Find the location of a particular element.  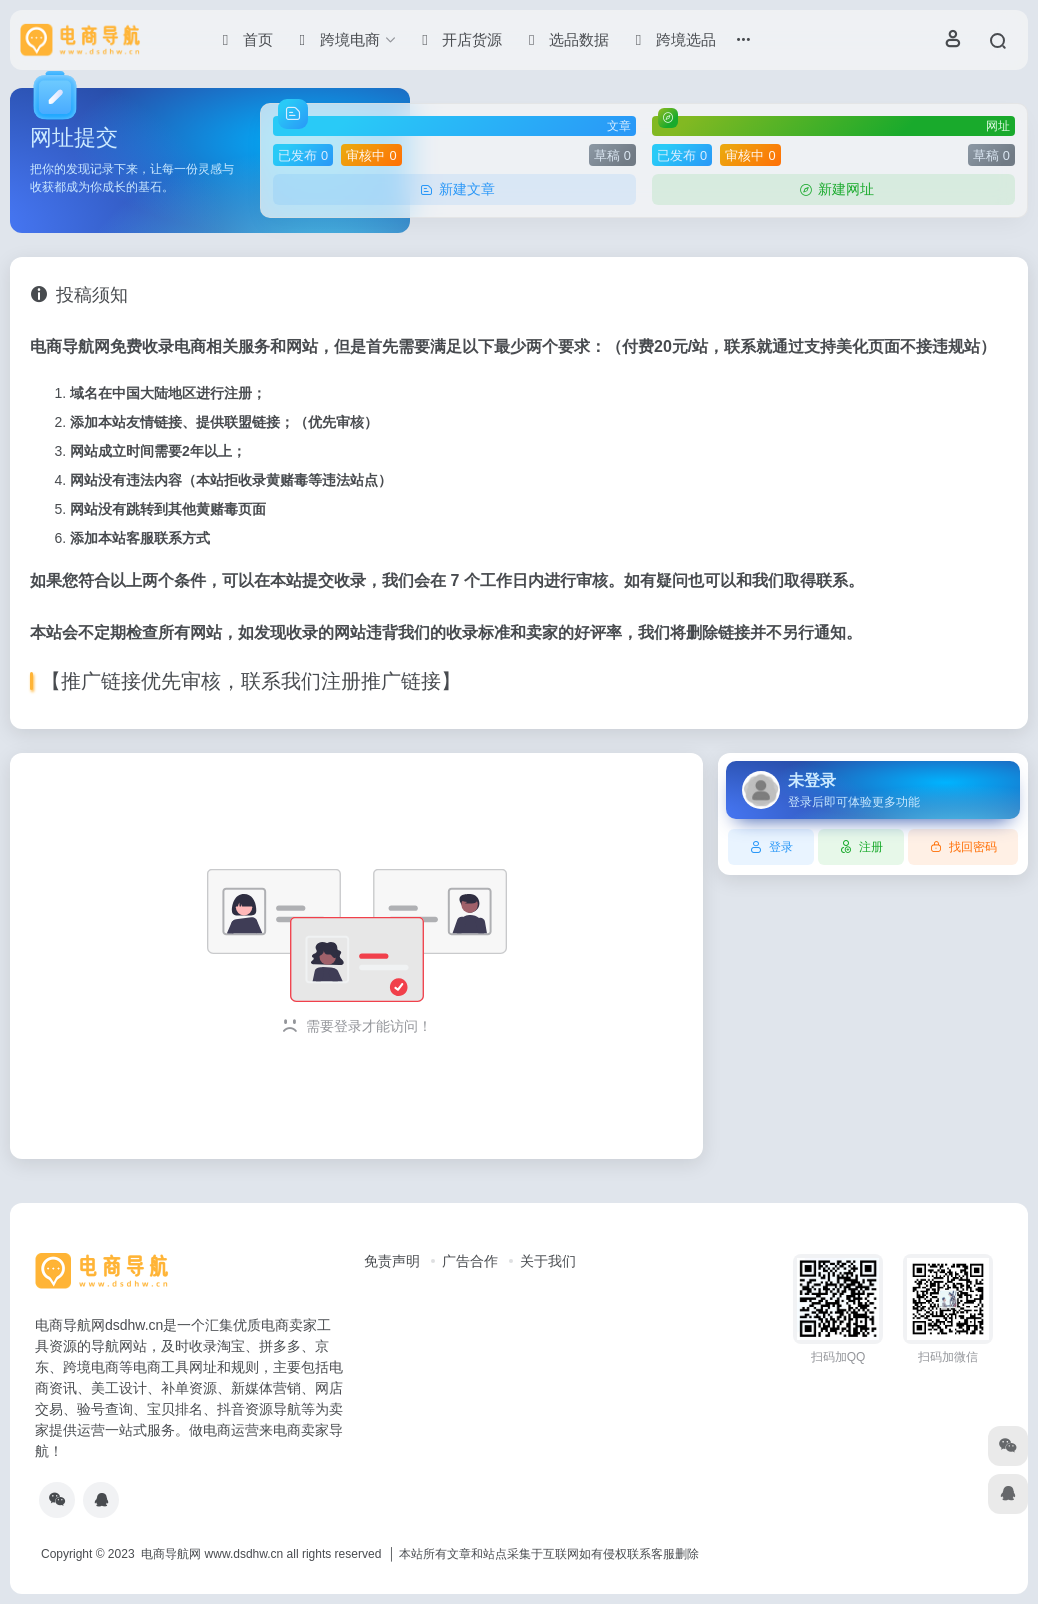

免责声明 is located at coordinates (392, 1261).